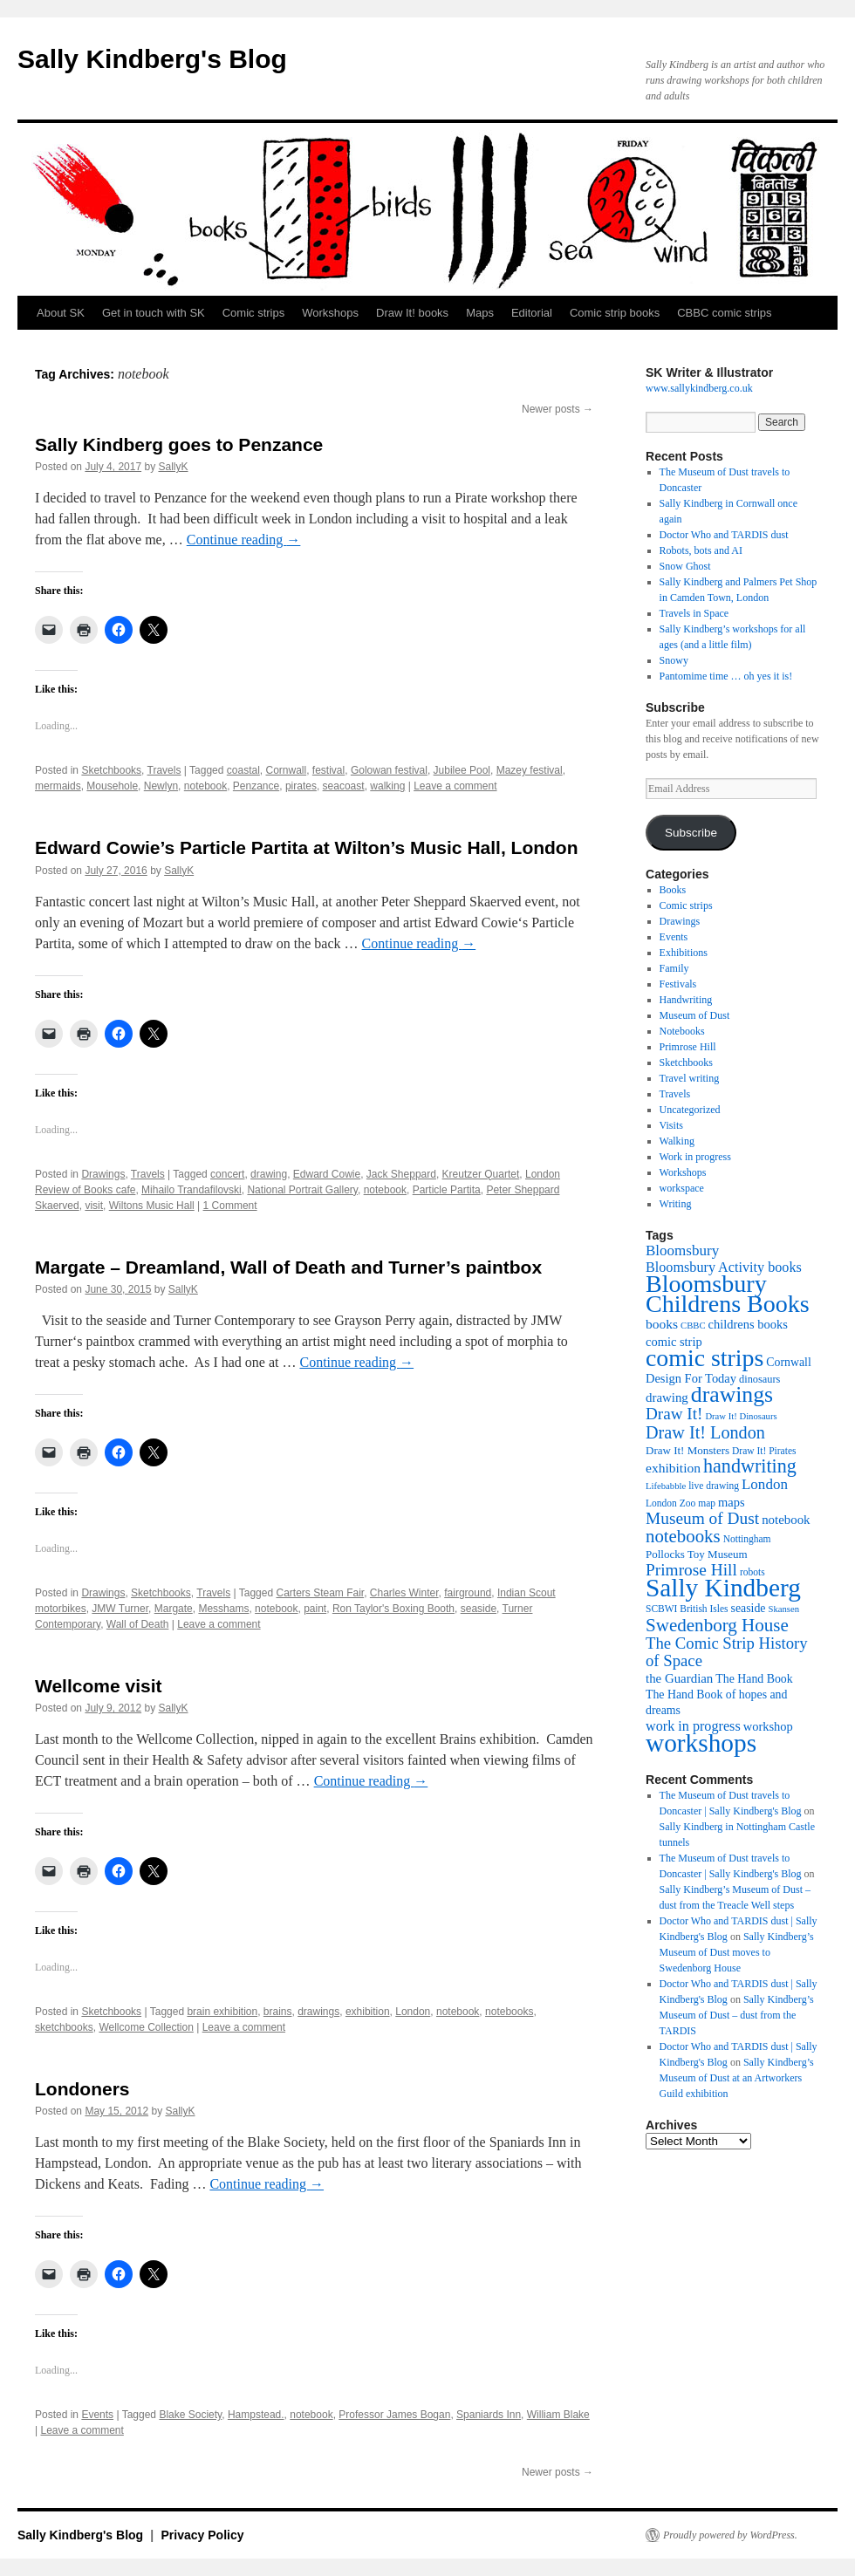 Image resolution: width=855 pixels, height=2576 pixels. What do you see at coordinates (750, 1466) in the screenshot?
I see `handwriting [handwriting (34 items)]` at bounding box center [750, 1466].